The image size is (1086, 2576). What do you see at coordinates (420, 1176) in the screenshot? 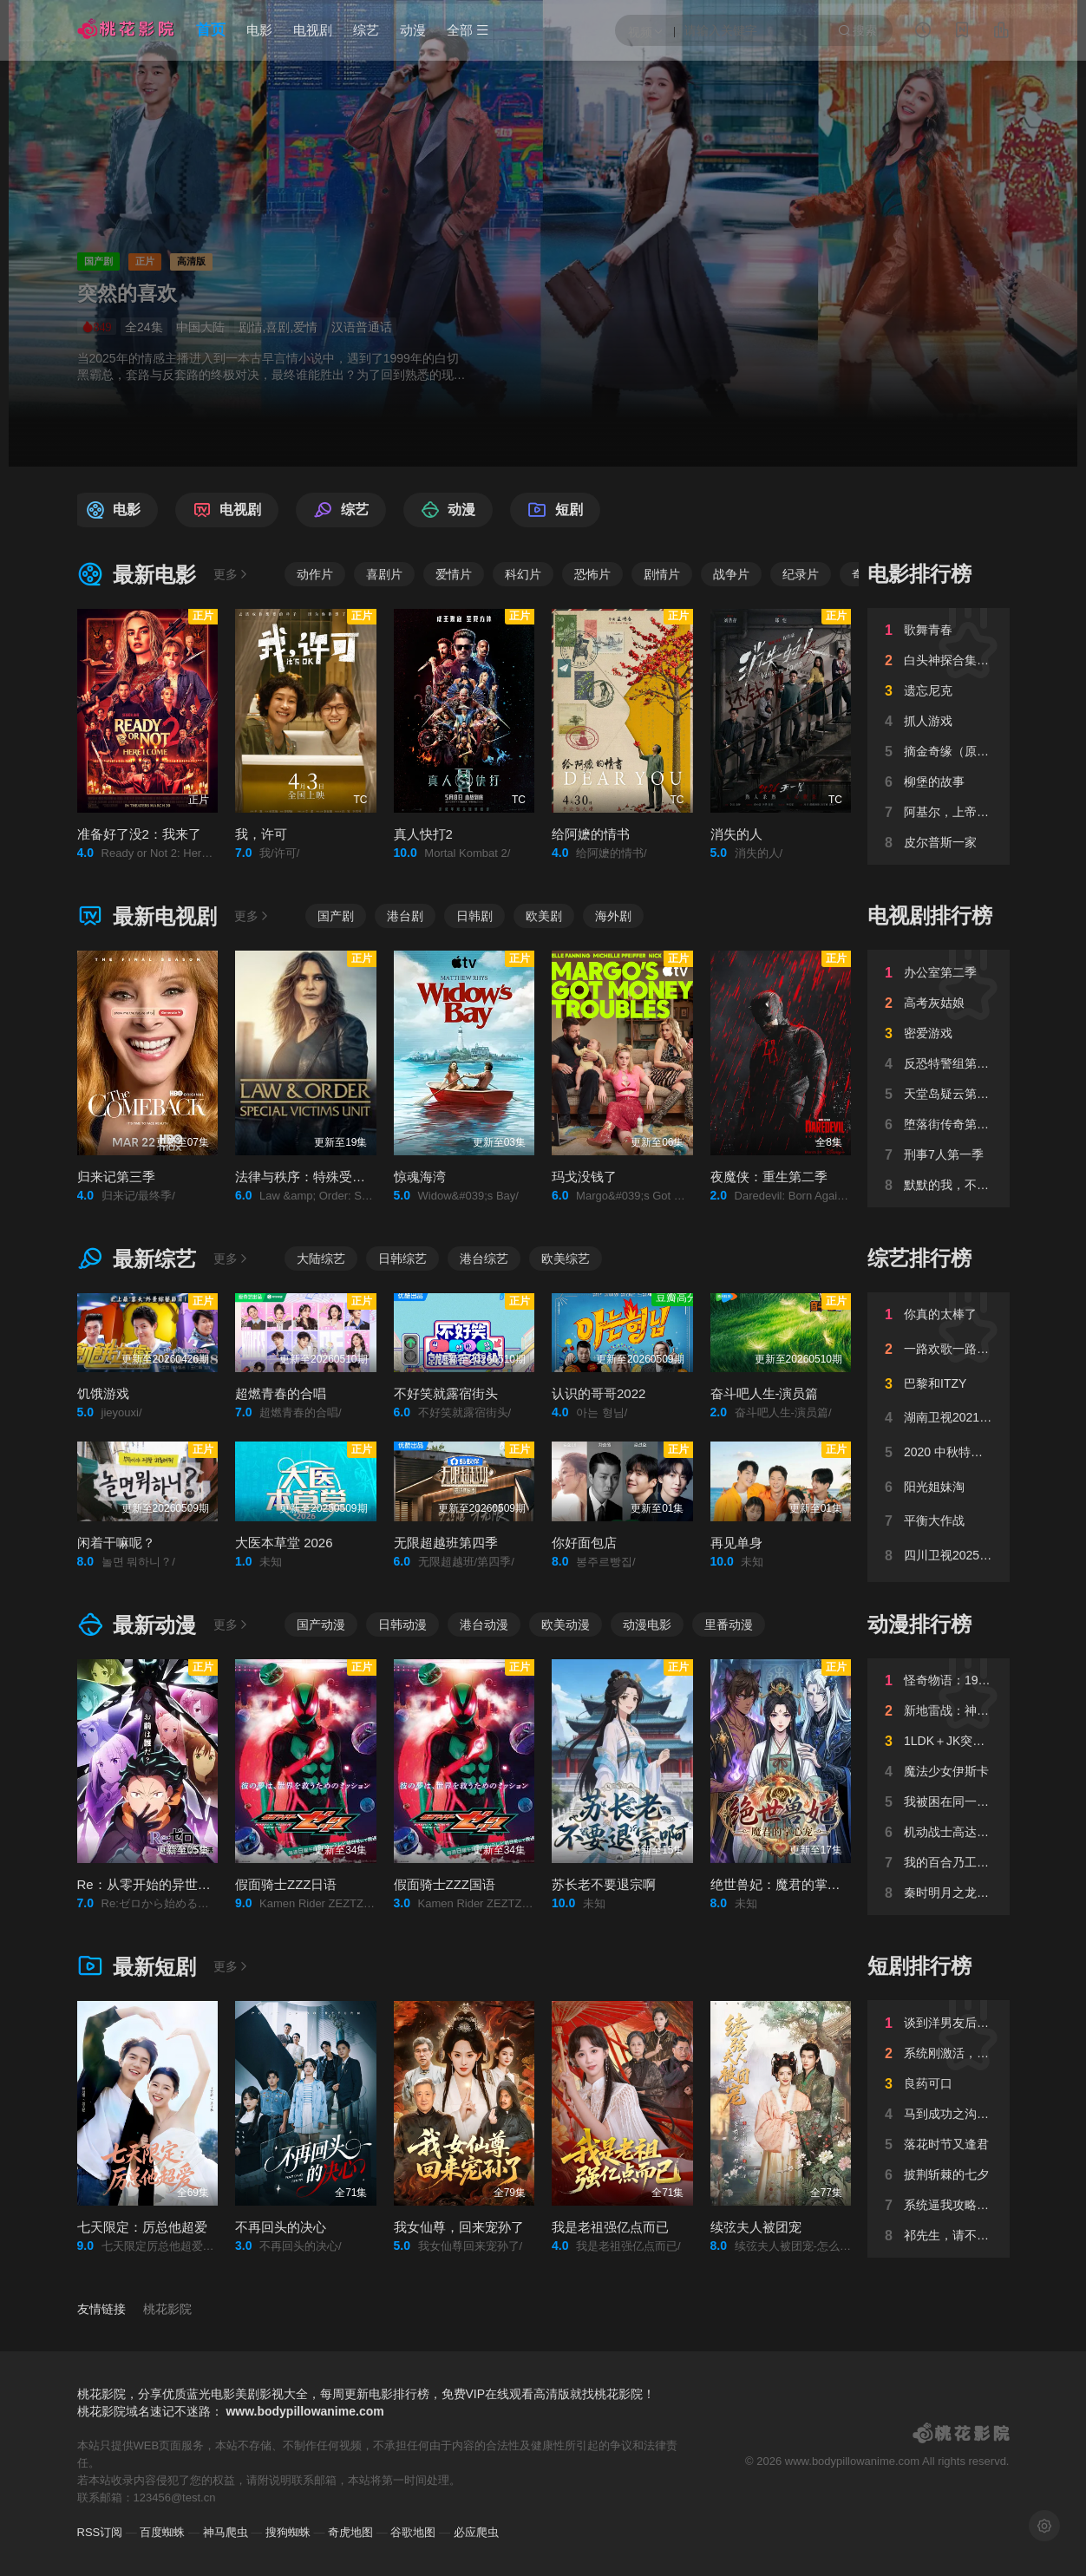
I see `惊魂海湾` at bounding box center [420, 1176].